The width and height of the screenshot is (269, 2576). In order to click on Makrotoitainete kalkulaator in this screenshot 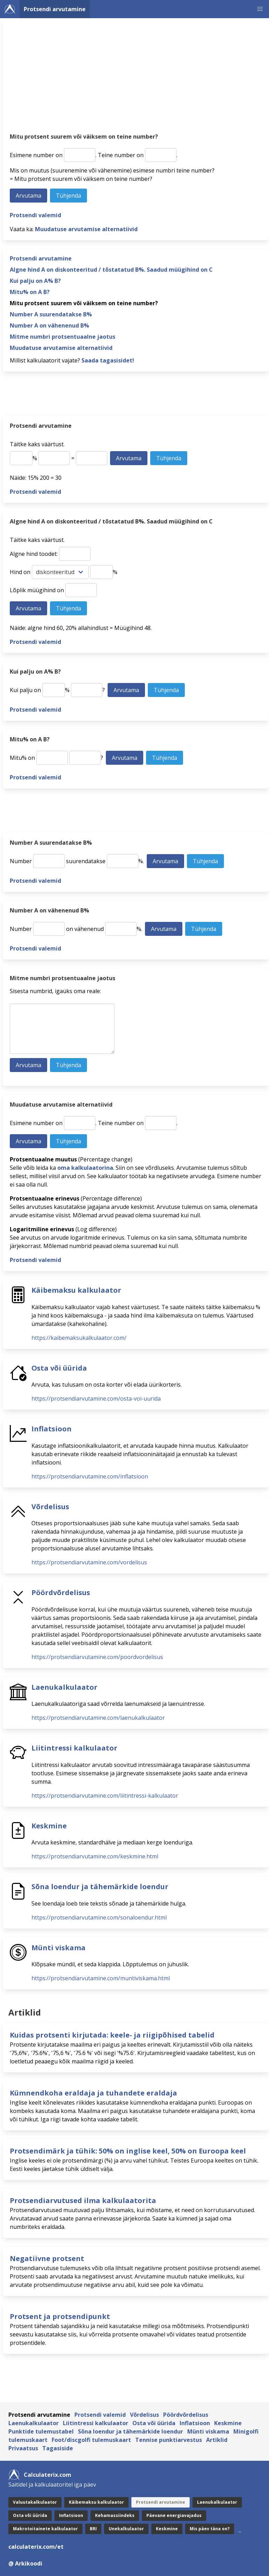, I will do `click(45, 2529)`.